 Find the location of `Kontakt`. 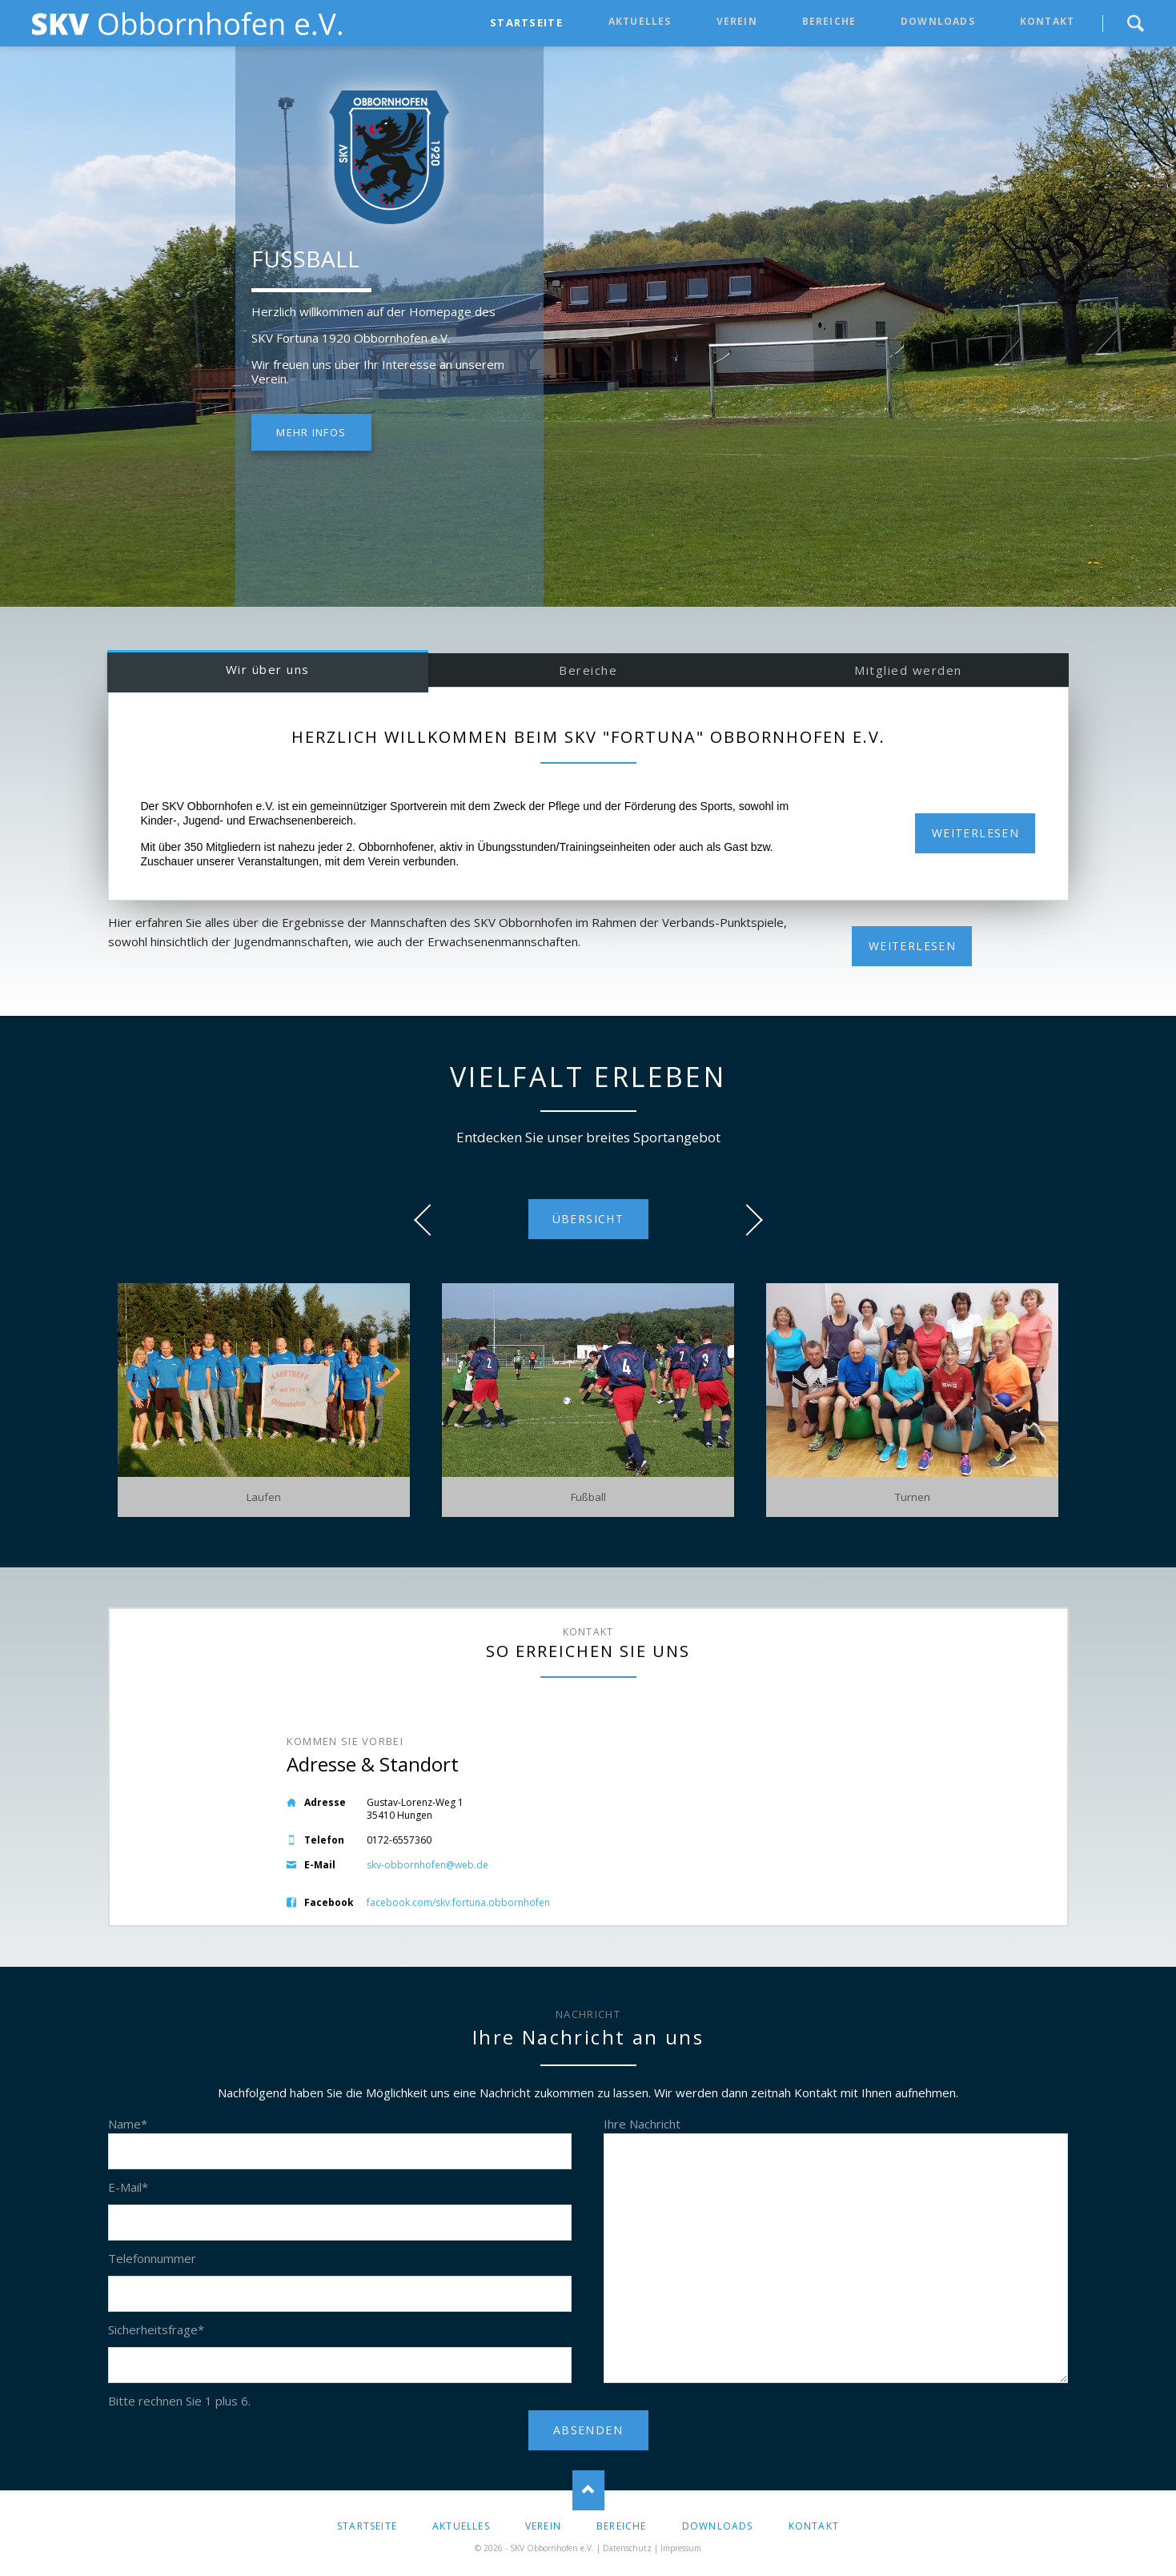

Kontakt is located at coordinates (1047, 21).